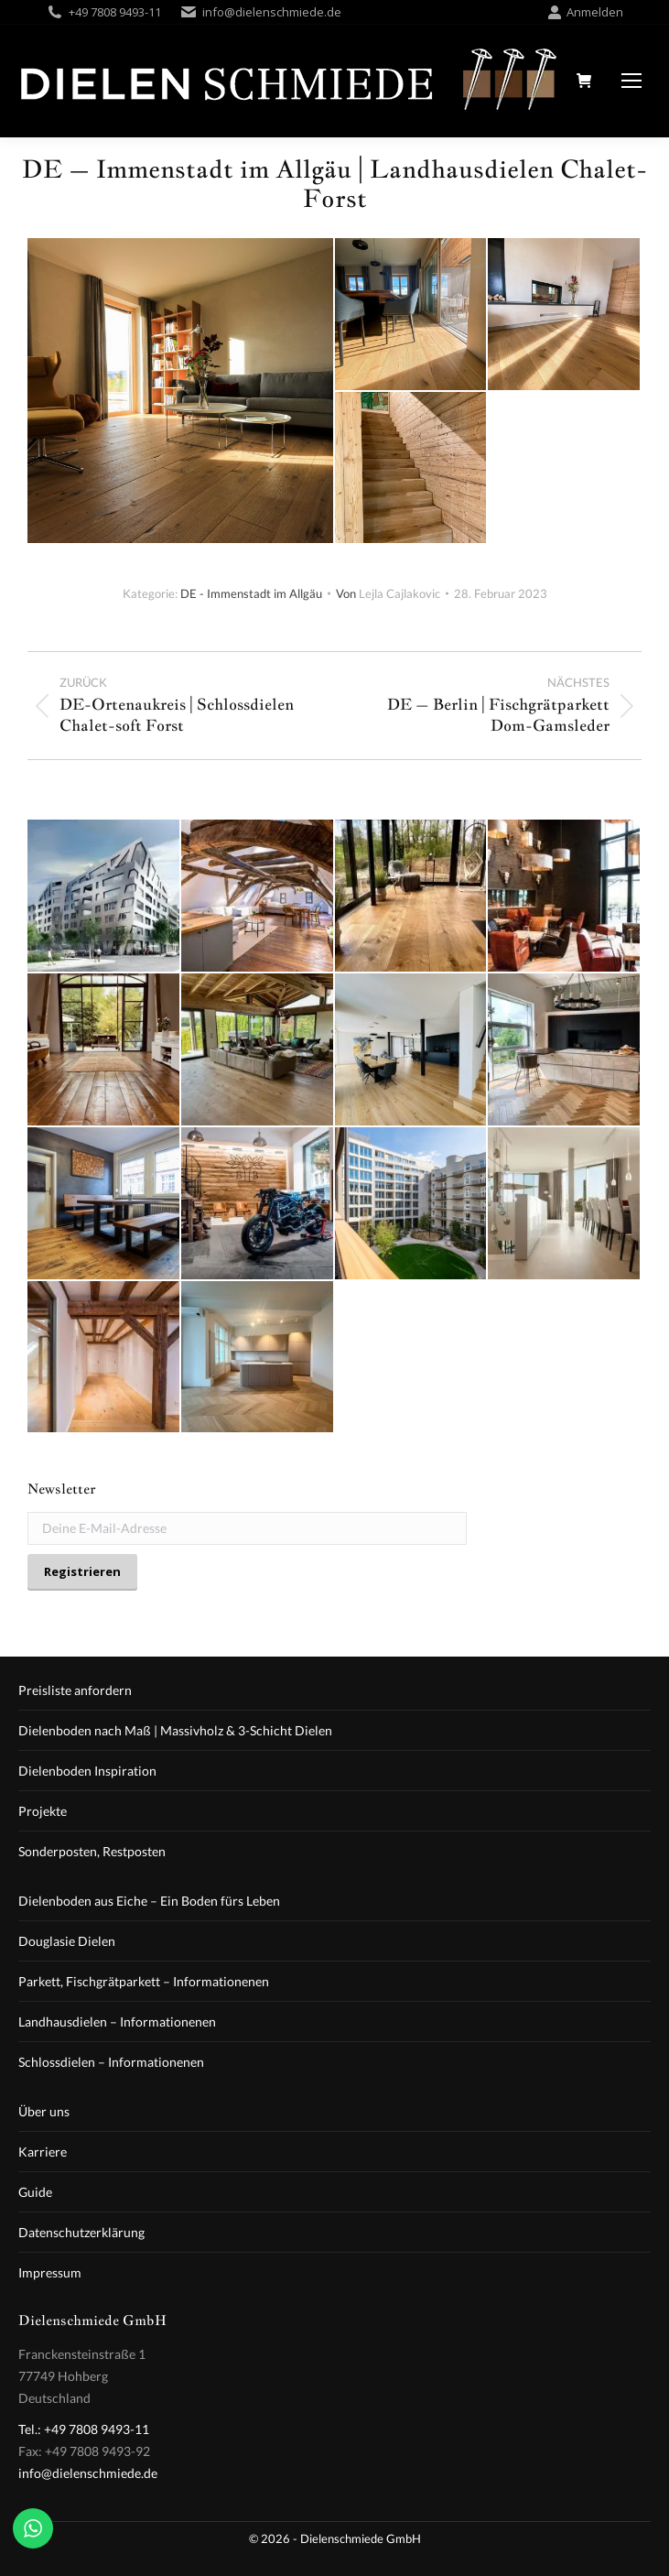  Describe the element at coordinates (115, 12) in the screenshot. I see `+49 7808 9493-11` at that location.